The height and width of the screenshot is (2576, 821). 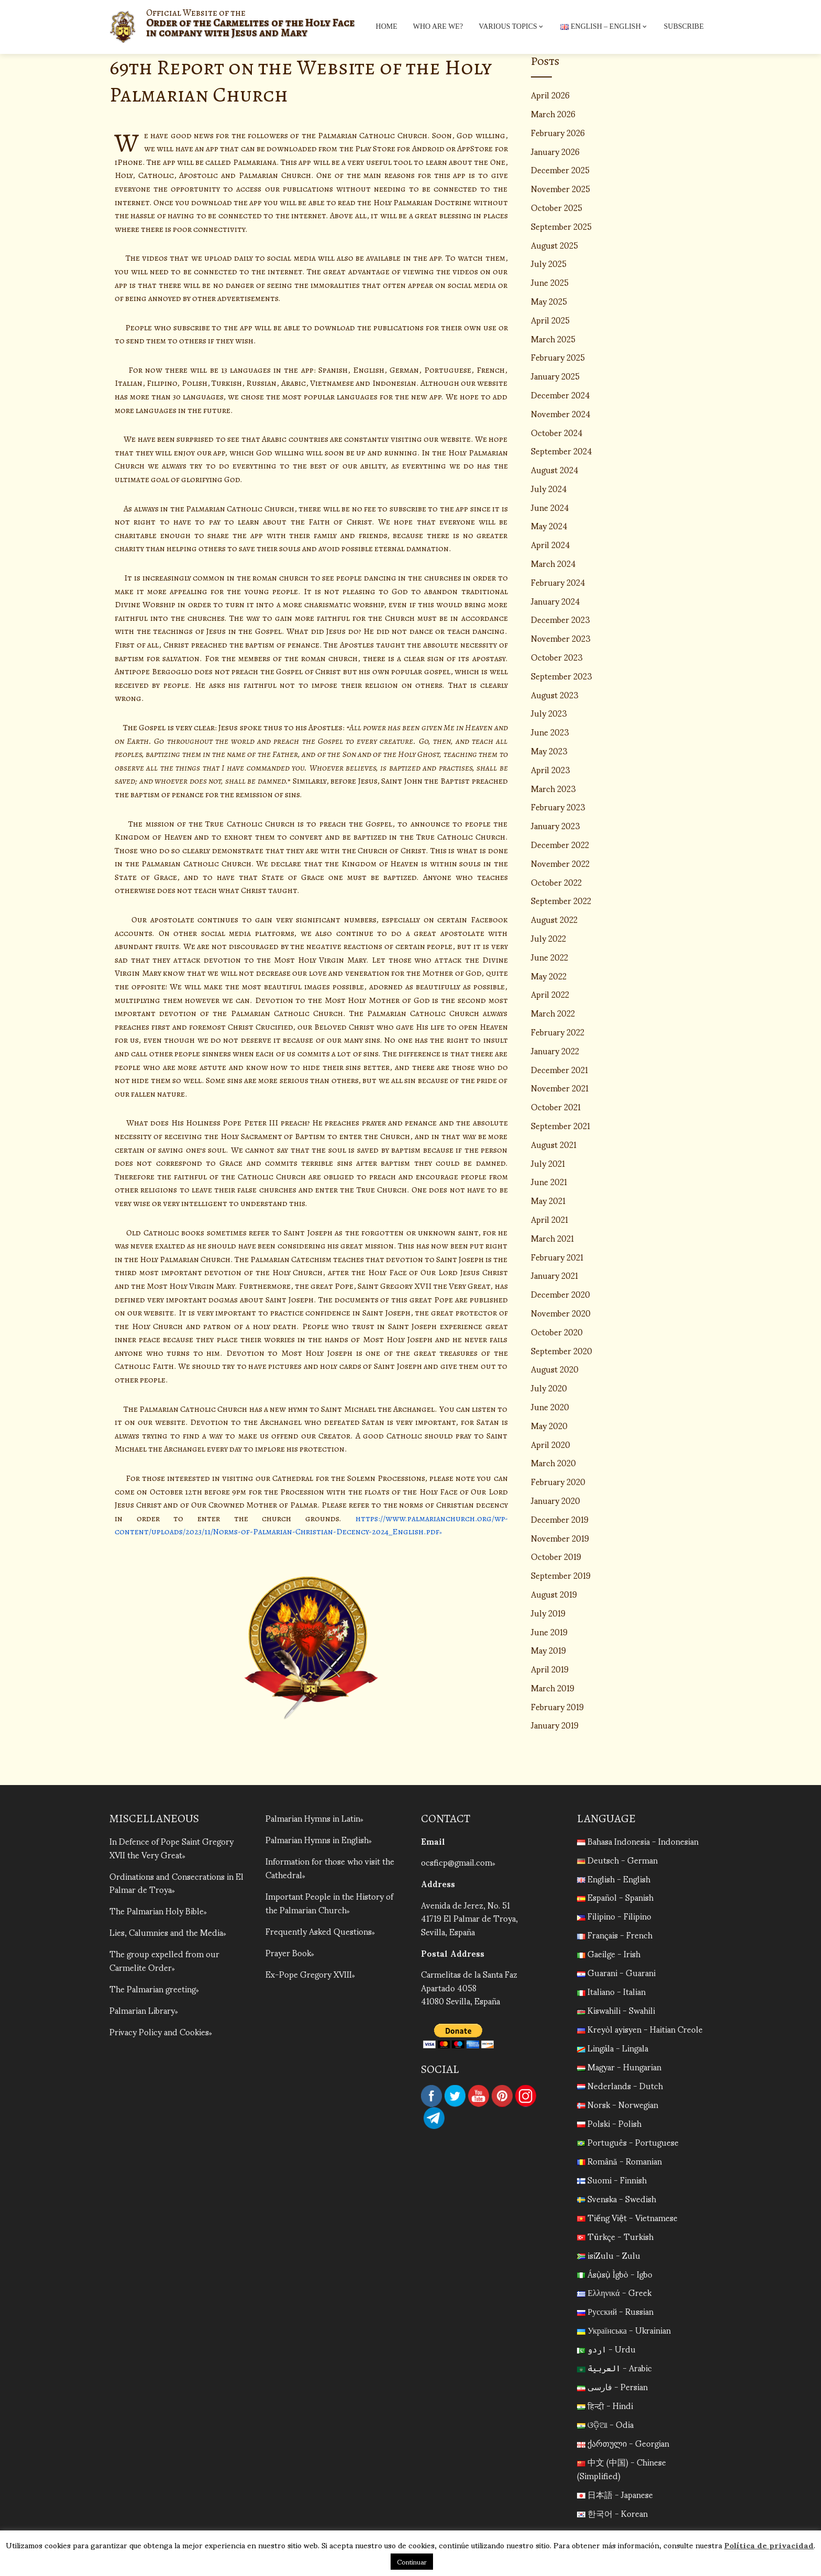 I want to click on June 2021, so click(x=549, y=1181).